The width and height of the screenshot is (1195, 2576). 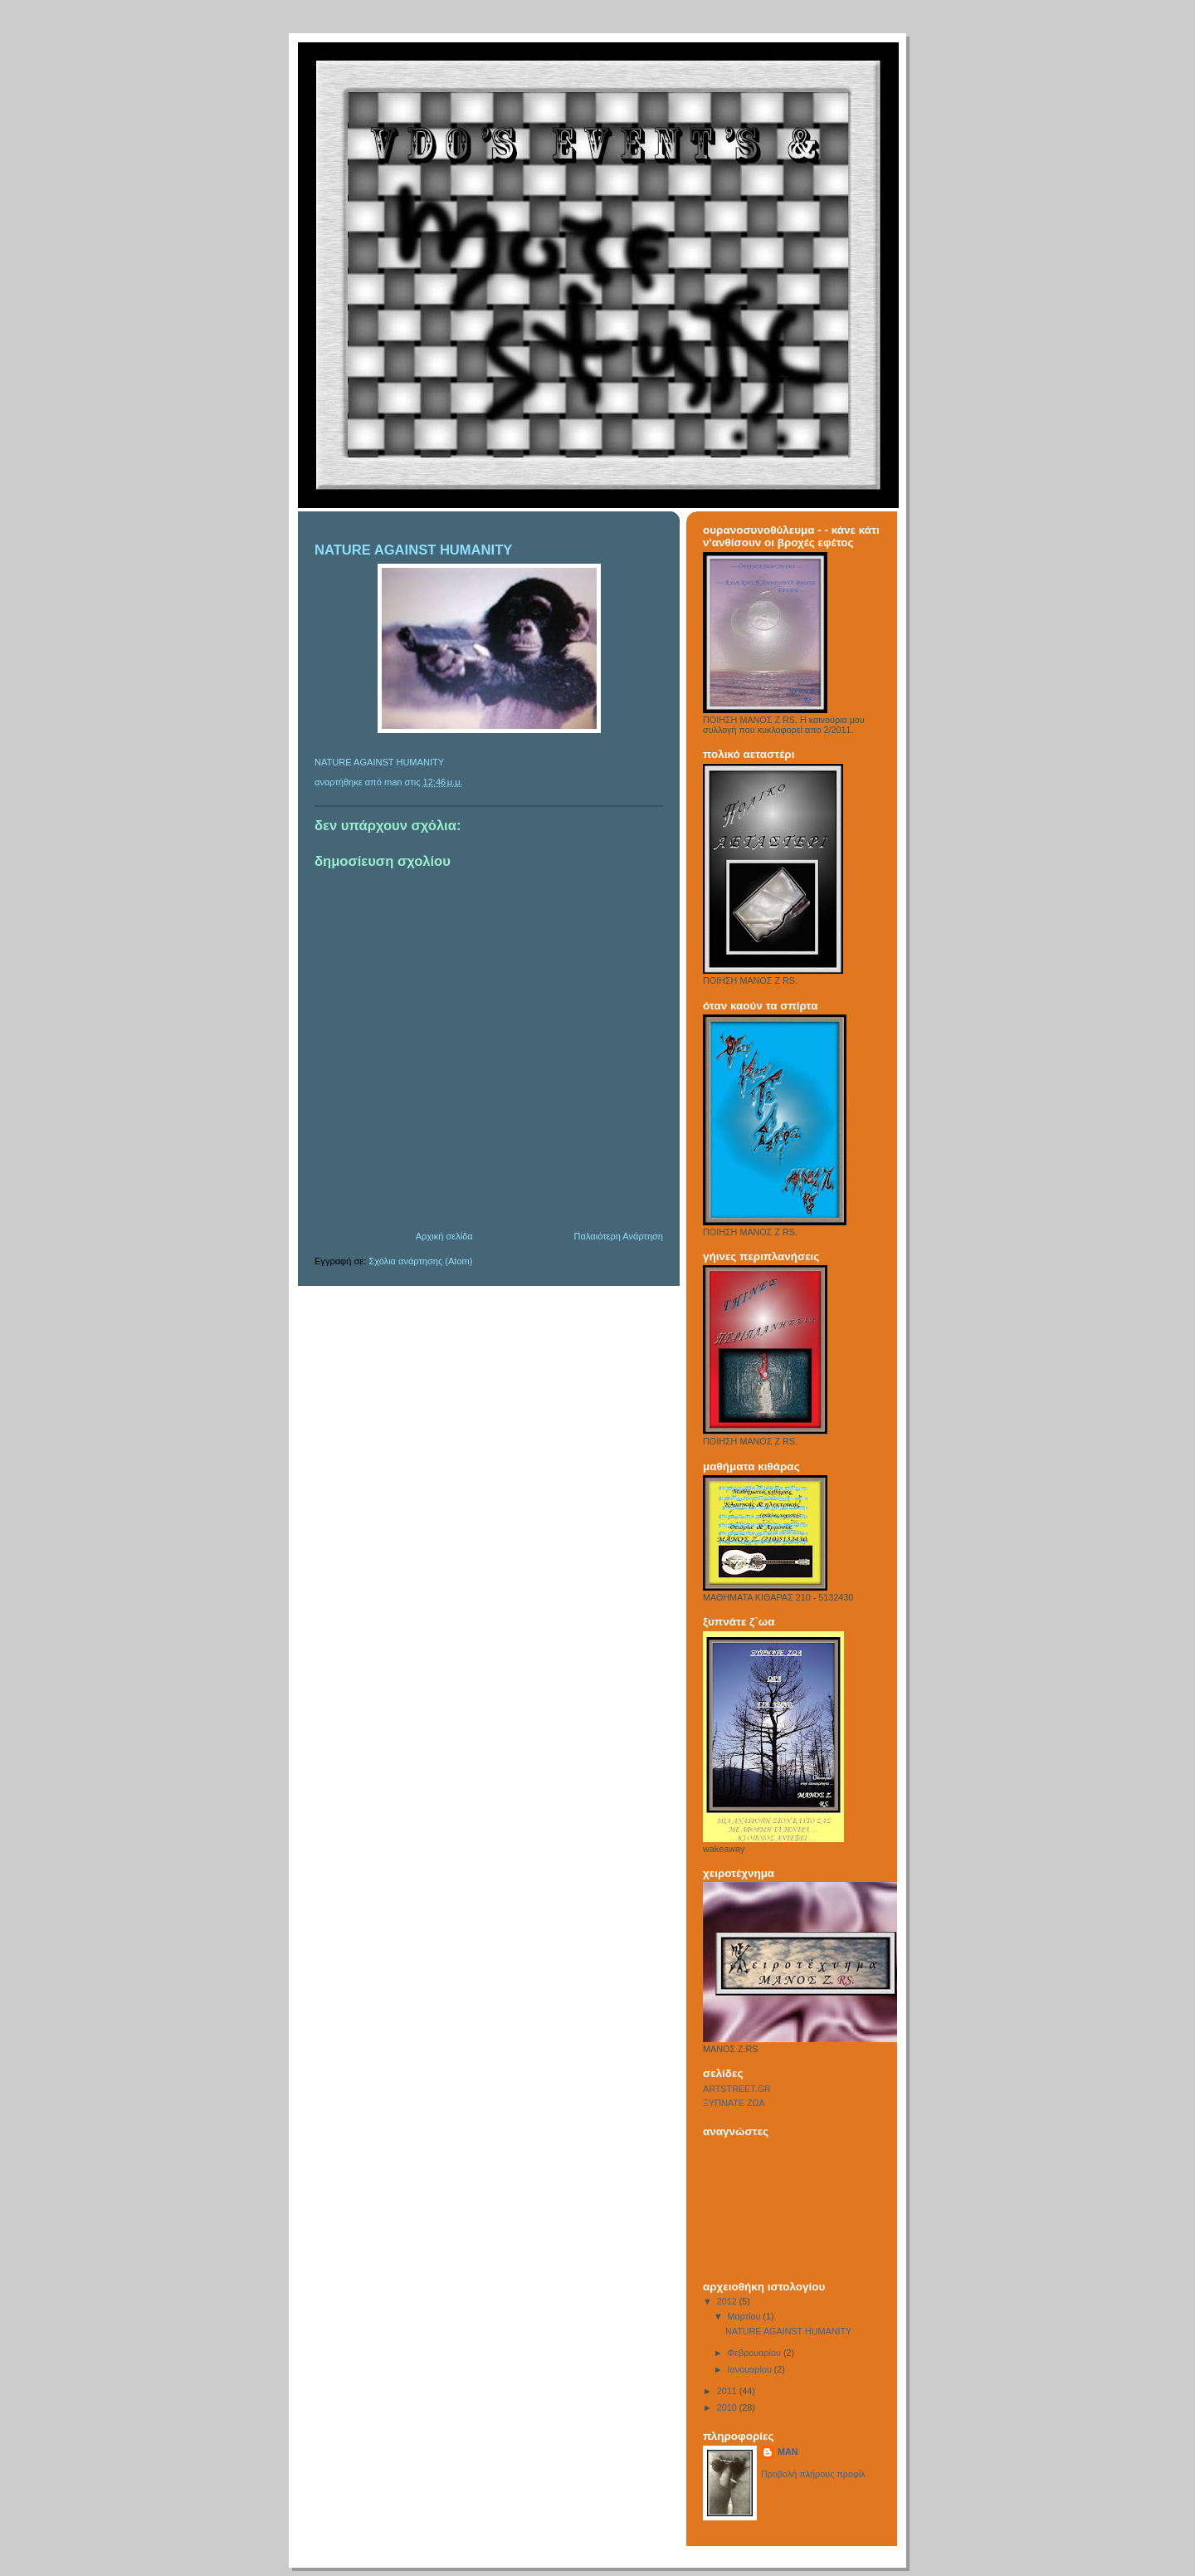 I want to click on Προβολή πλήρους προφίλ, so click(x=813, y=2474).